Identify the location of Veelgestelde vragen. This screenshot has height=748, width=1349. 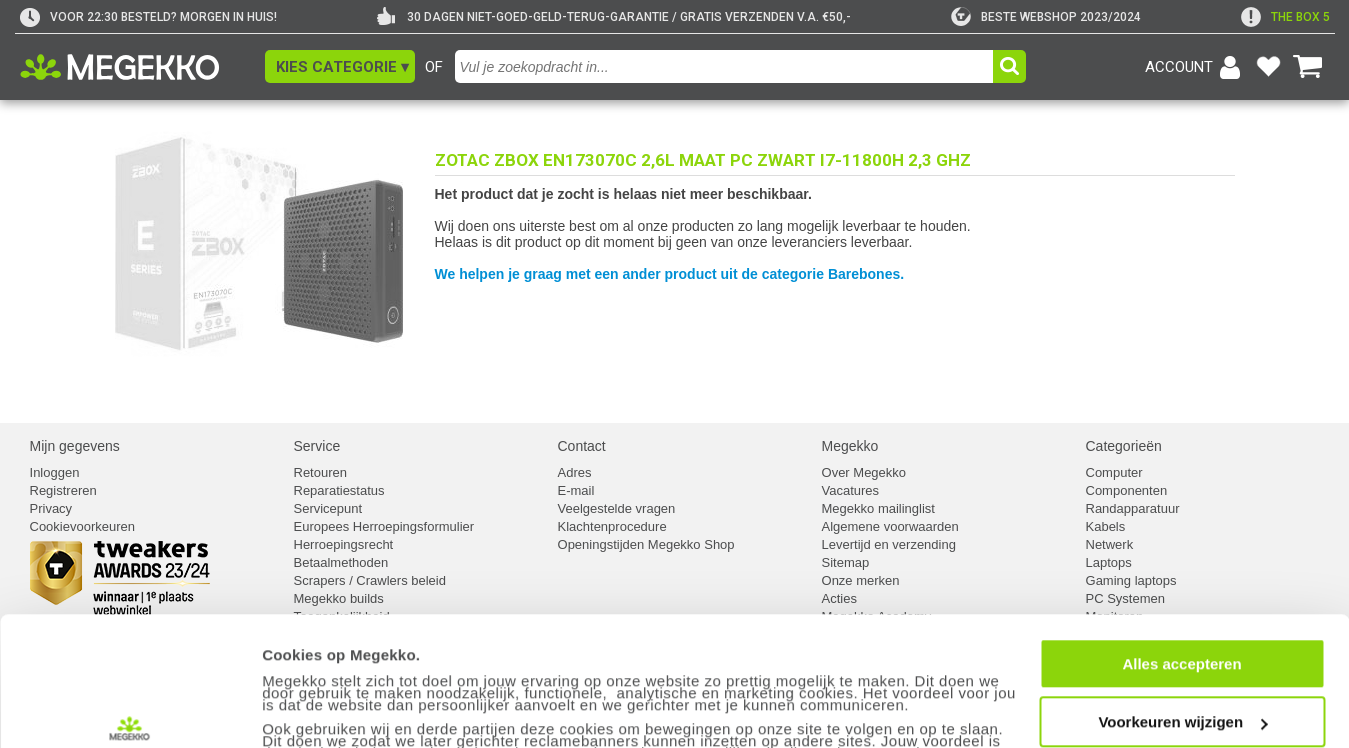
(617, 508).